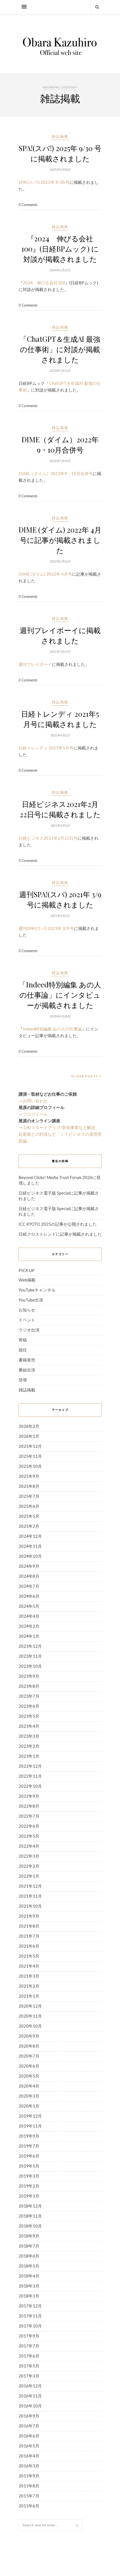 The image size is (120, 2576). I want to click on 2021年12月, so click(30, 1885).